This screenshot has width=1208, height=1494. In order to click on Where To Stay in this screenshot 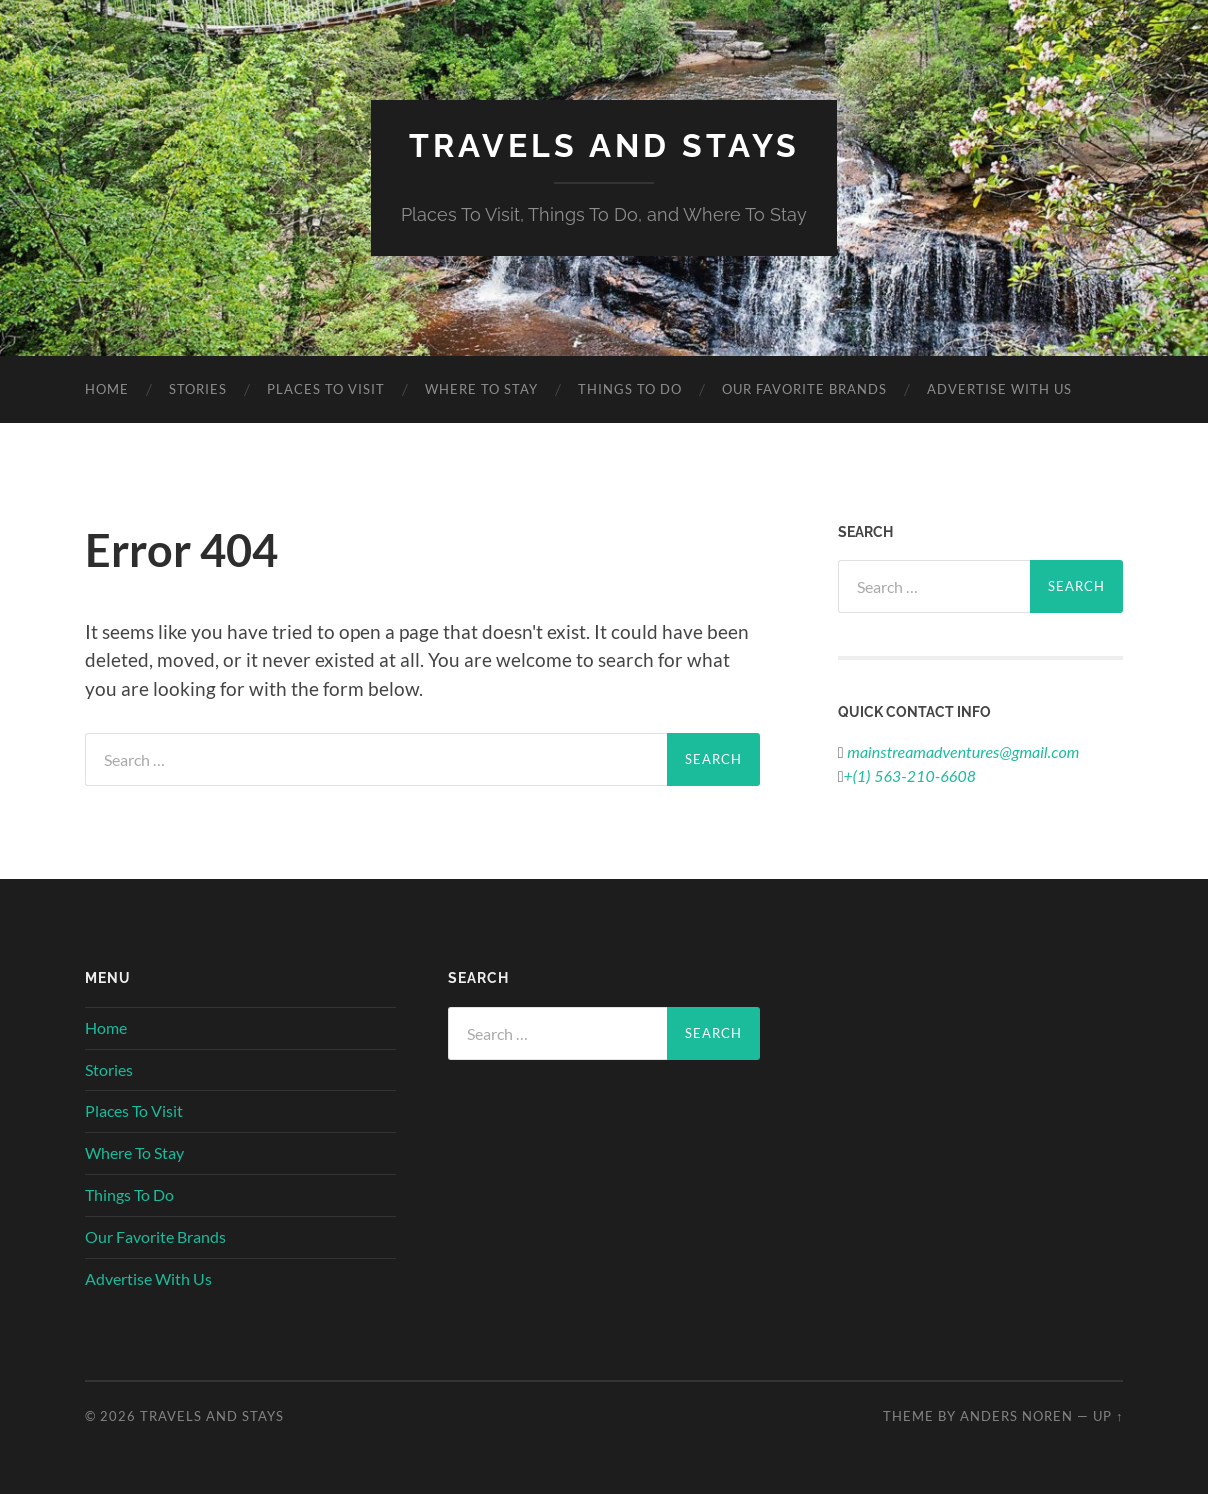, I will do `click(481, 389)`.